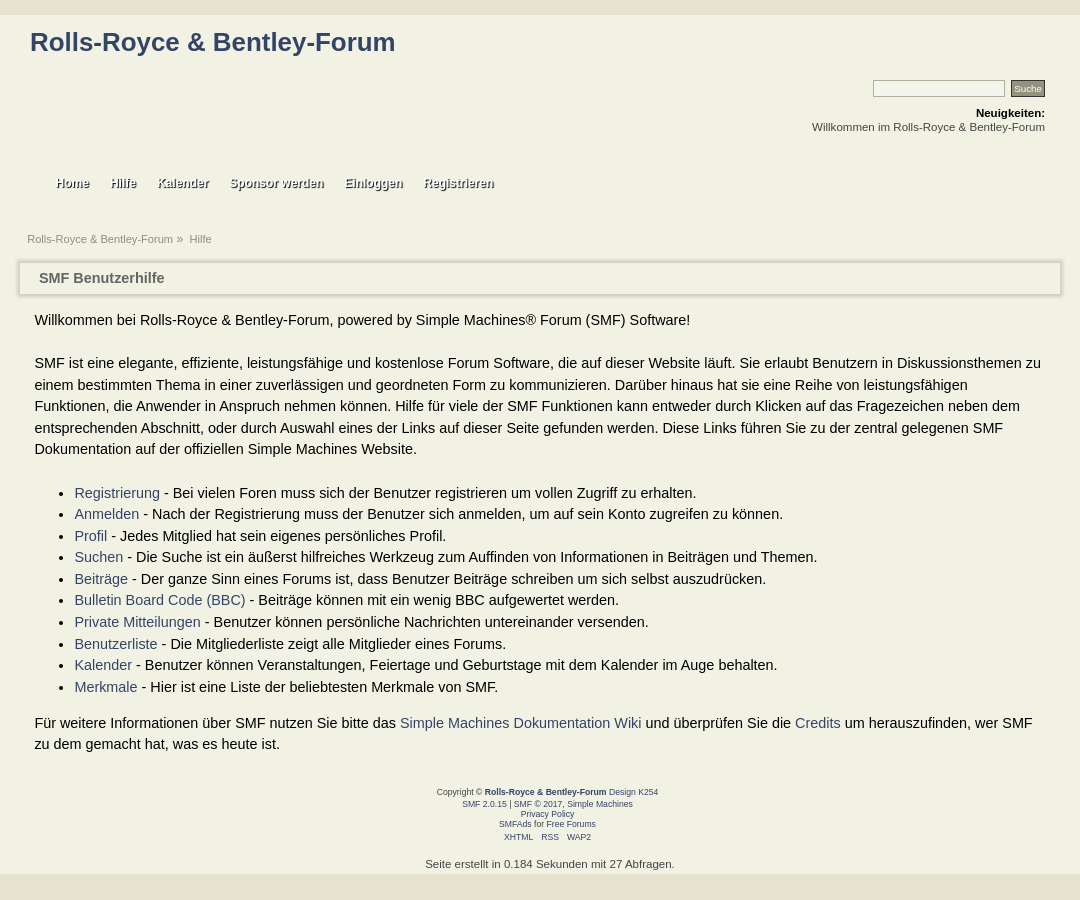 This screenshot has width=1080, height=900. I want to click on Registrierung, so click(117, 493).